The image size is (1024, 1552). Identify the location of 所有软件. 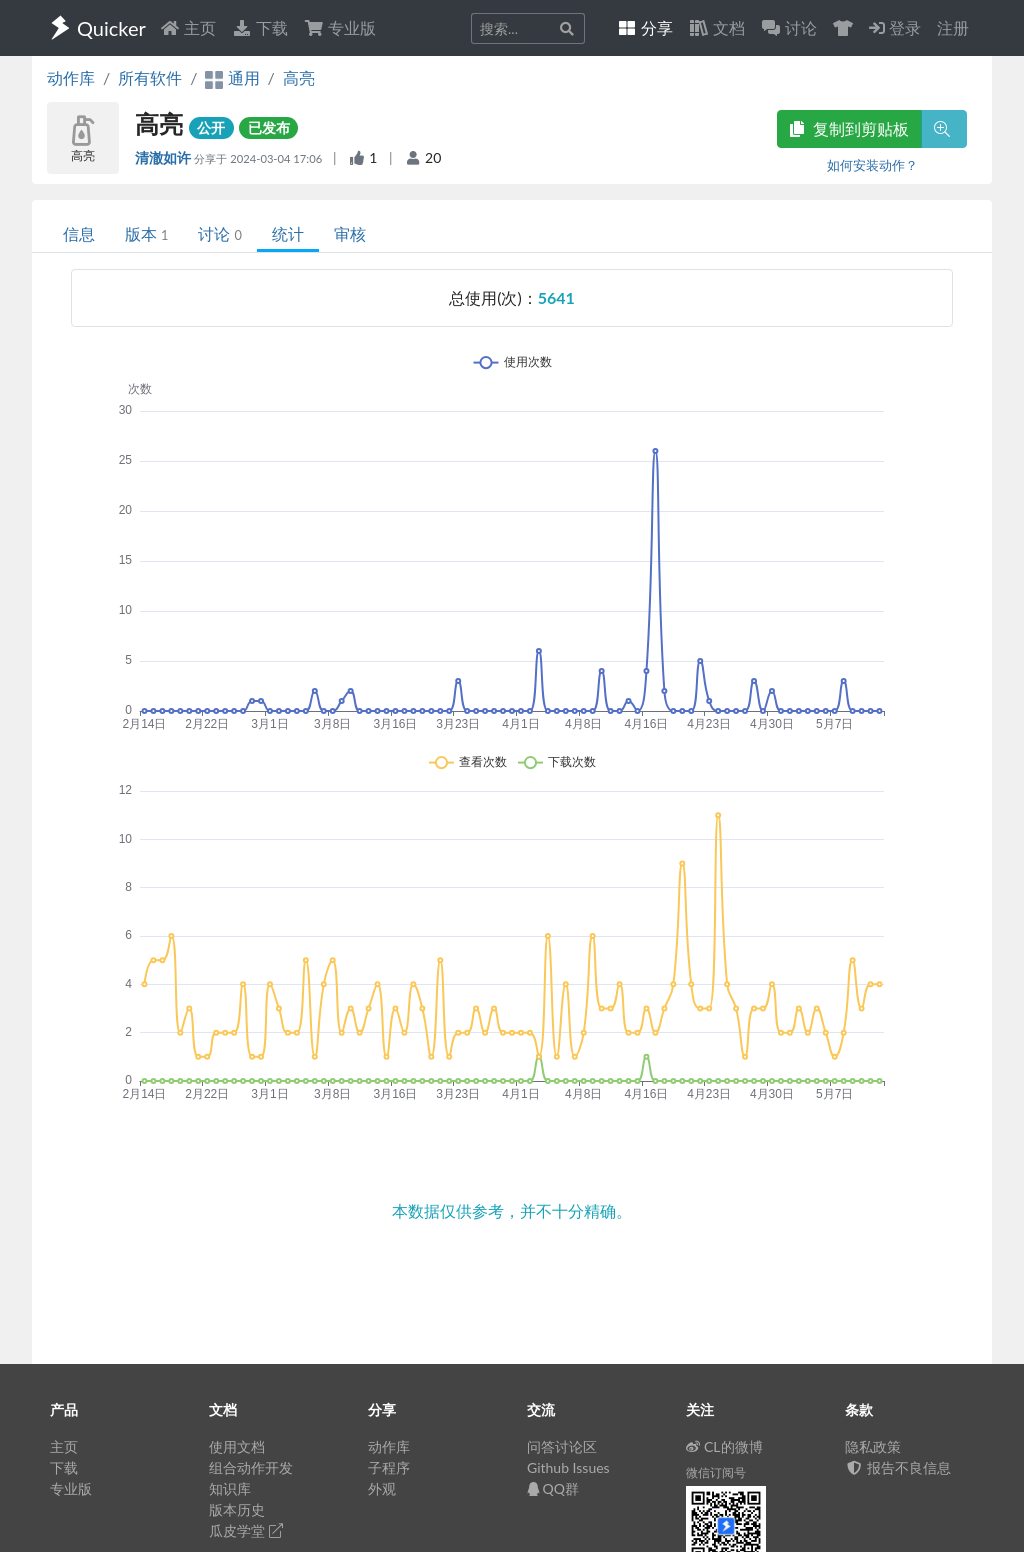
(150, 77).